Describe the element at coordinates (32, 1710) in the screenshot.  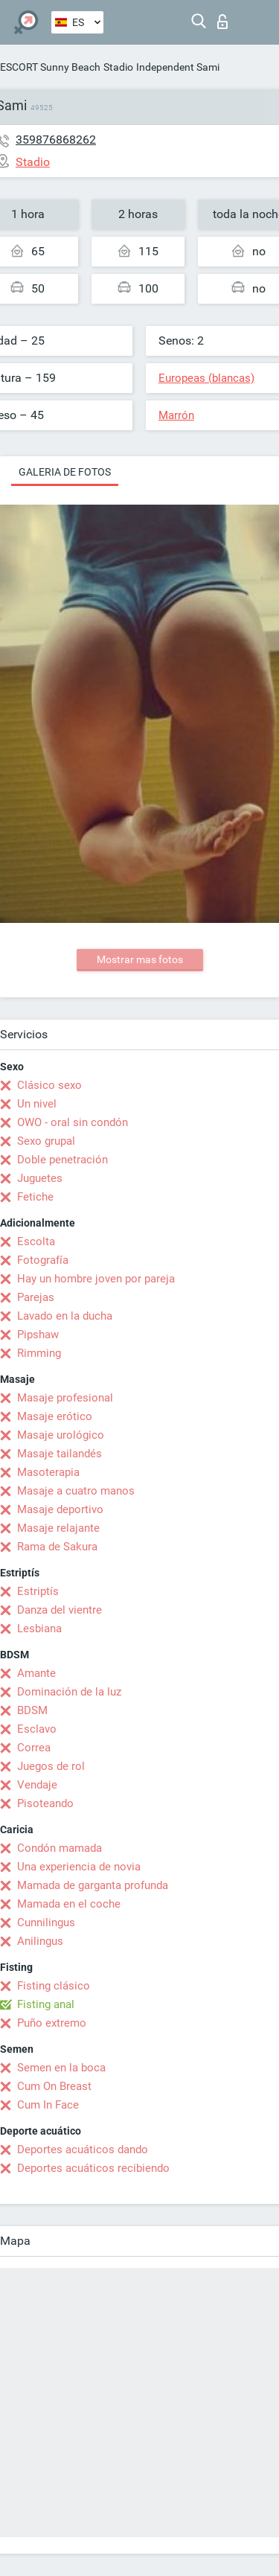
I see `BDSM` at that location.